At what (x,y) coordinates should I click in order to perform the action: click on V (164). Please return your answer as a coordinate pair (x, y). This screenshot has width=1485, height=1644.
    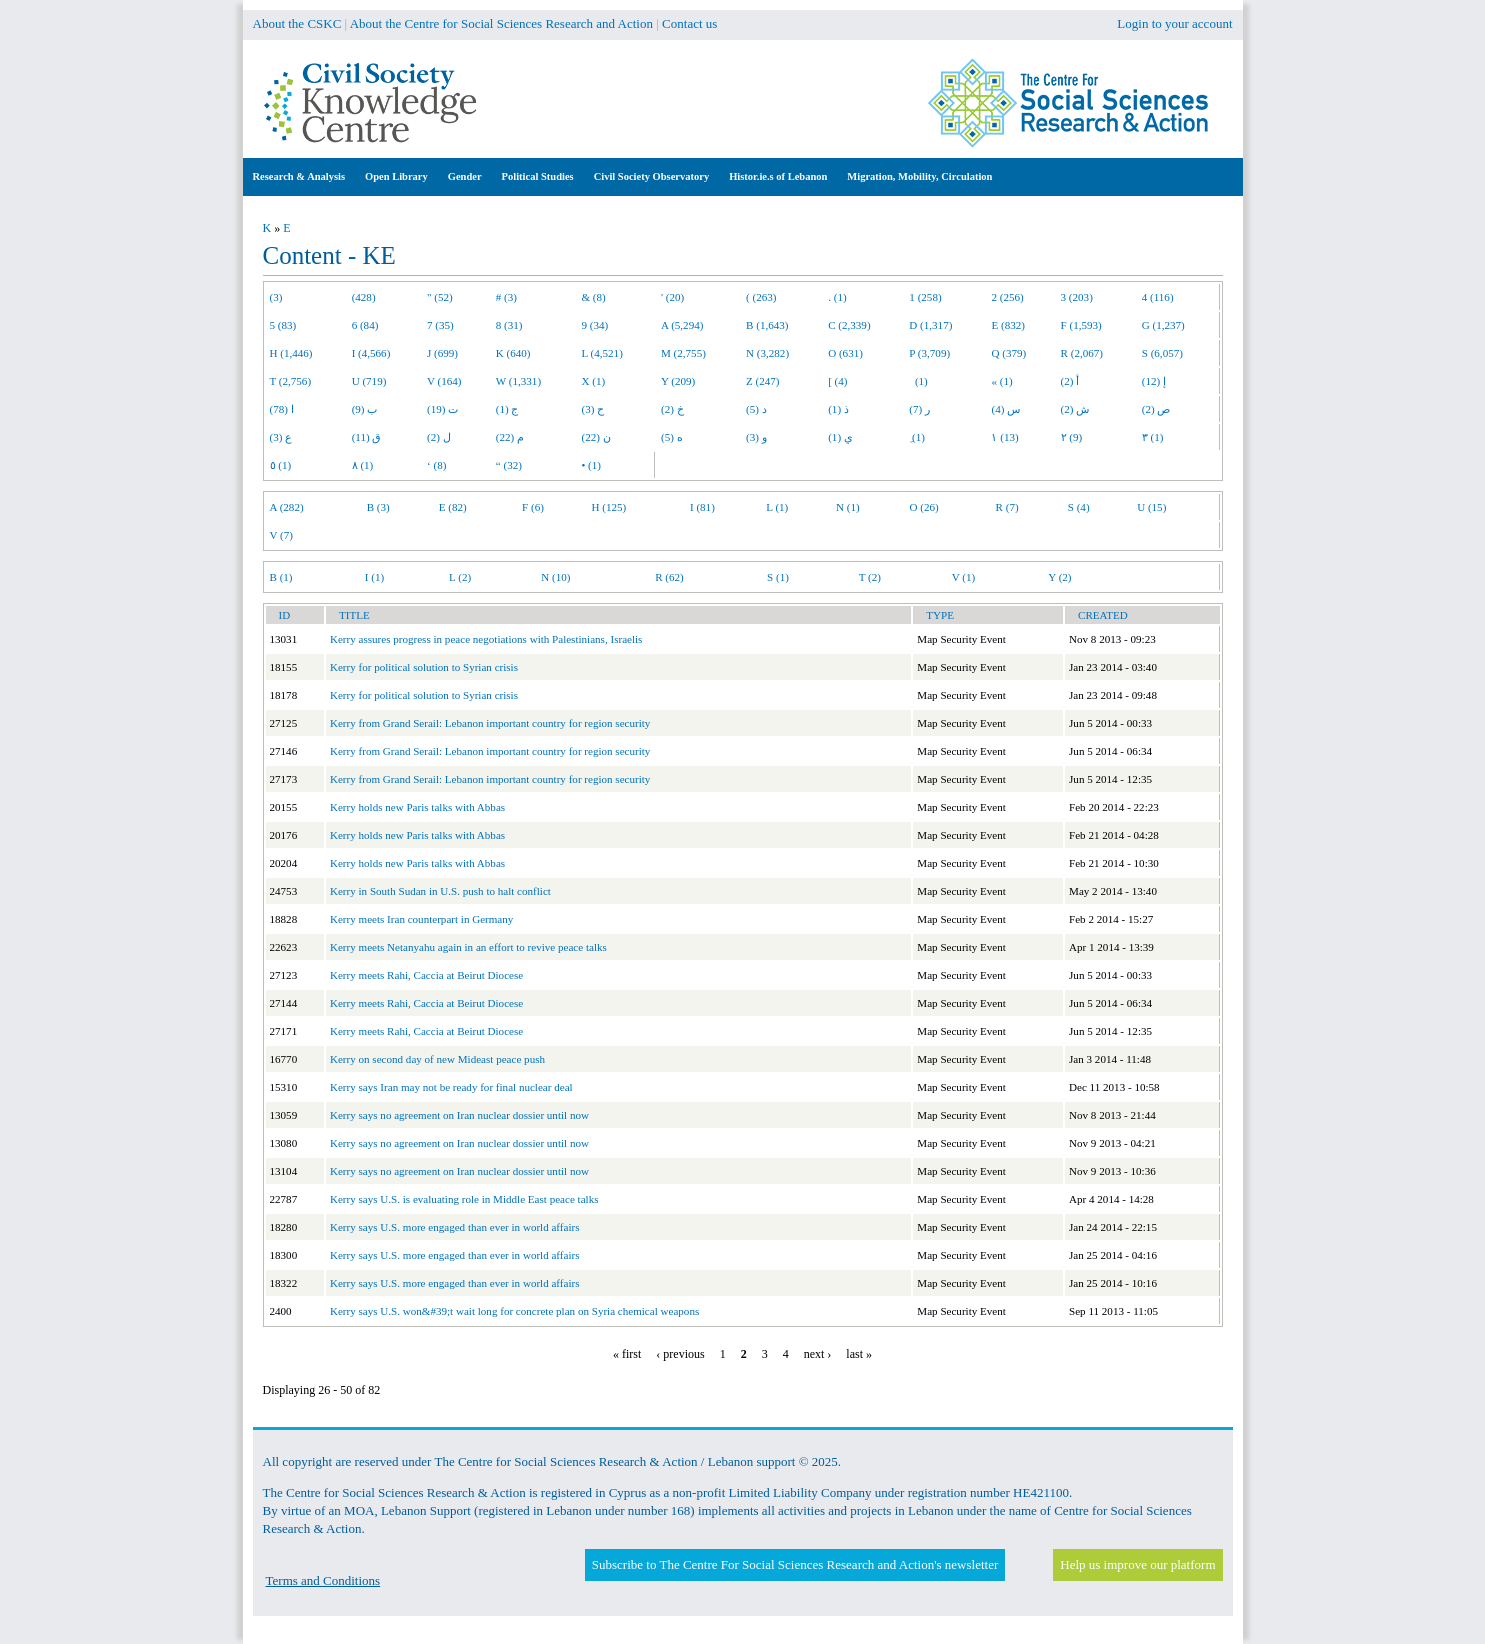
    Looking at the image, I should click on (444, 381).